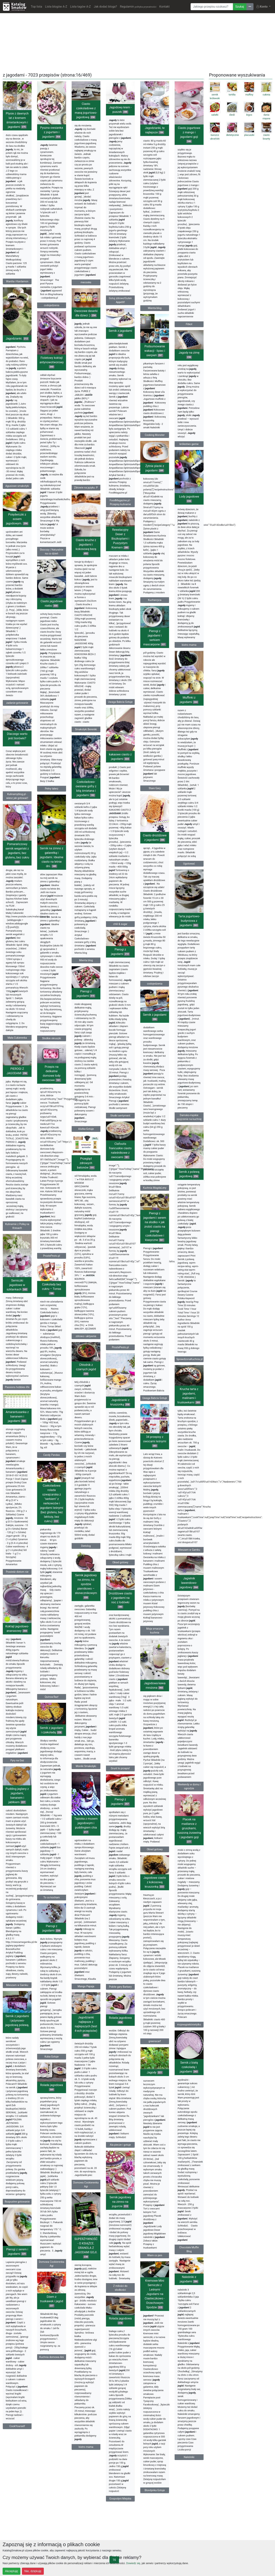 The height and width of the screenshot is (2576, 275). What do you see at coordinates (86, 1586) in the screenshot?
I see `Sernik jagodowy na zimno, na spodzie piernikowo – słonecznikowym` at bounding box center [86, 1586].